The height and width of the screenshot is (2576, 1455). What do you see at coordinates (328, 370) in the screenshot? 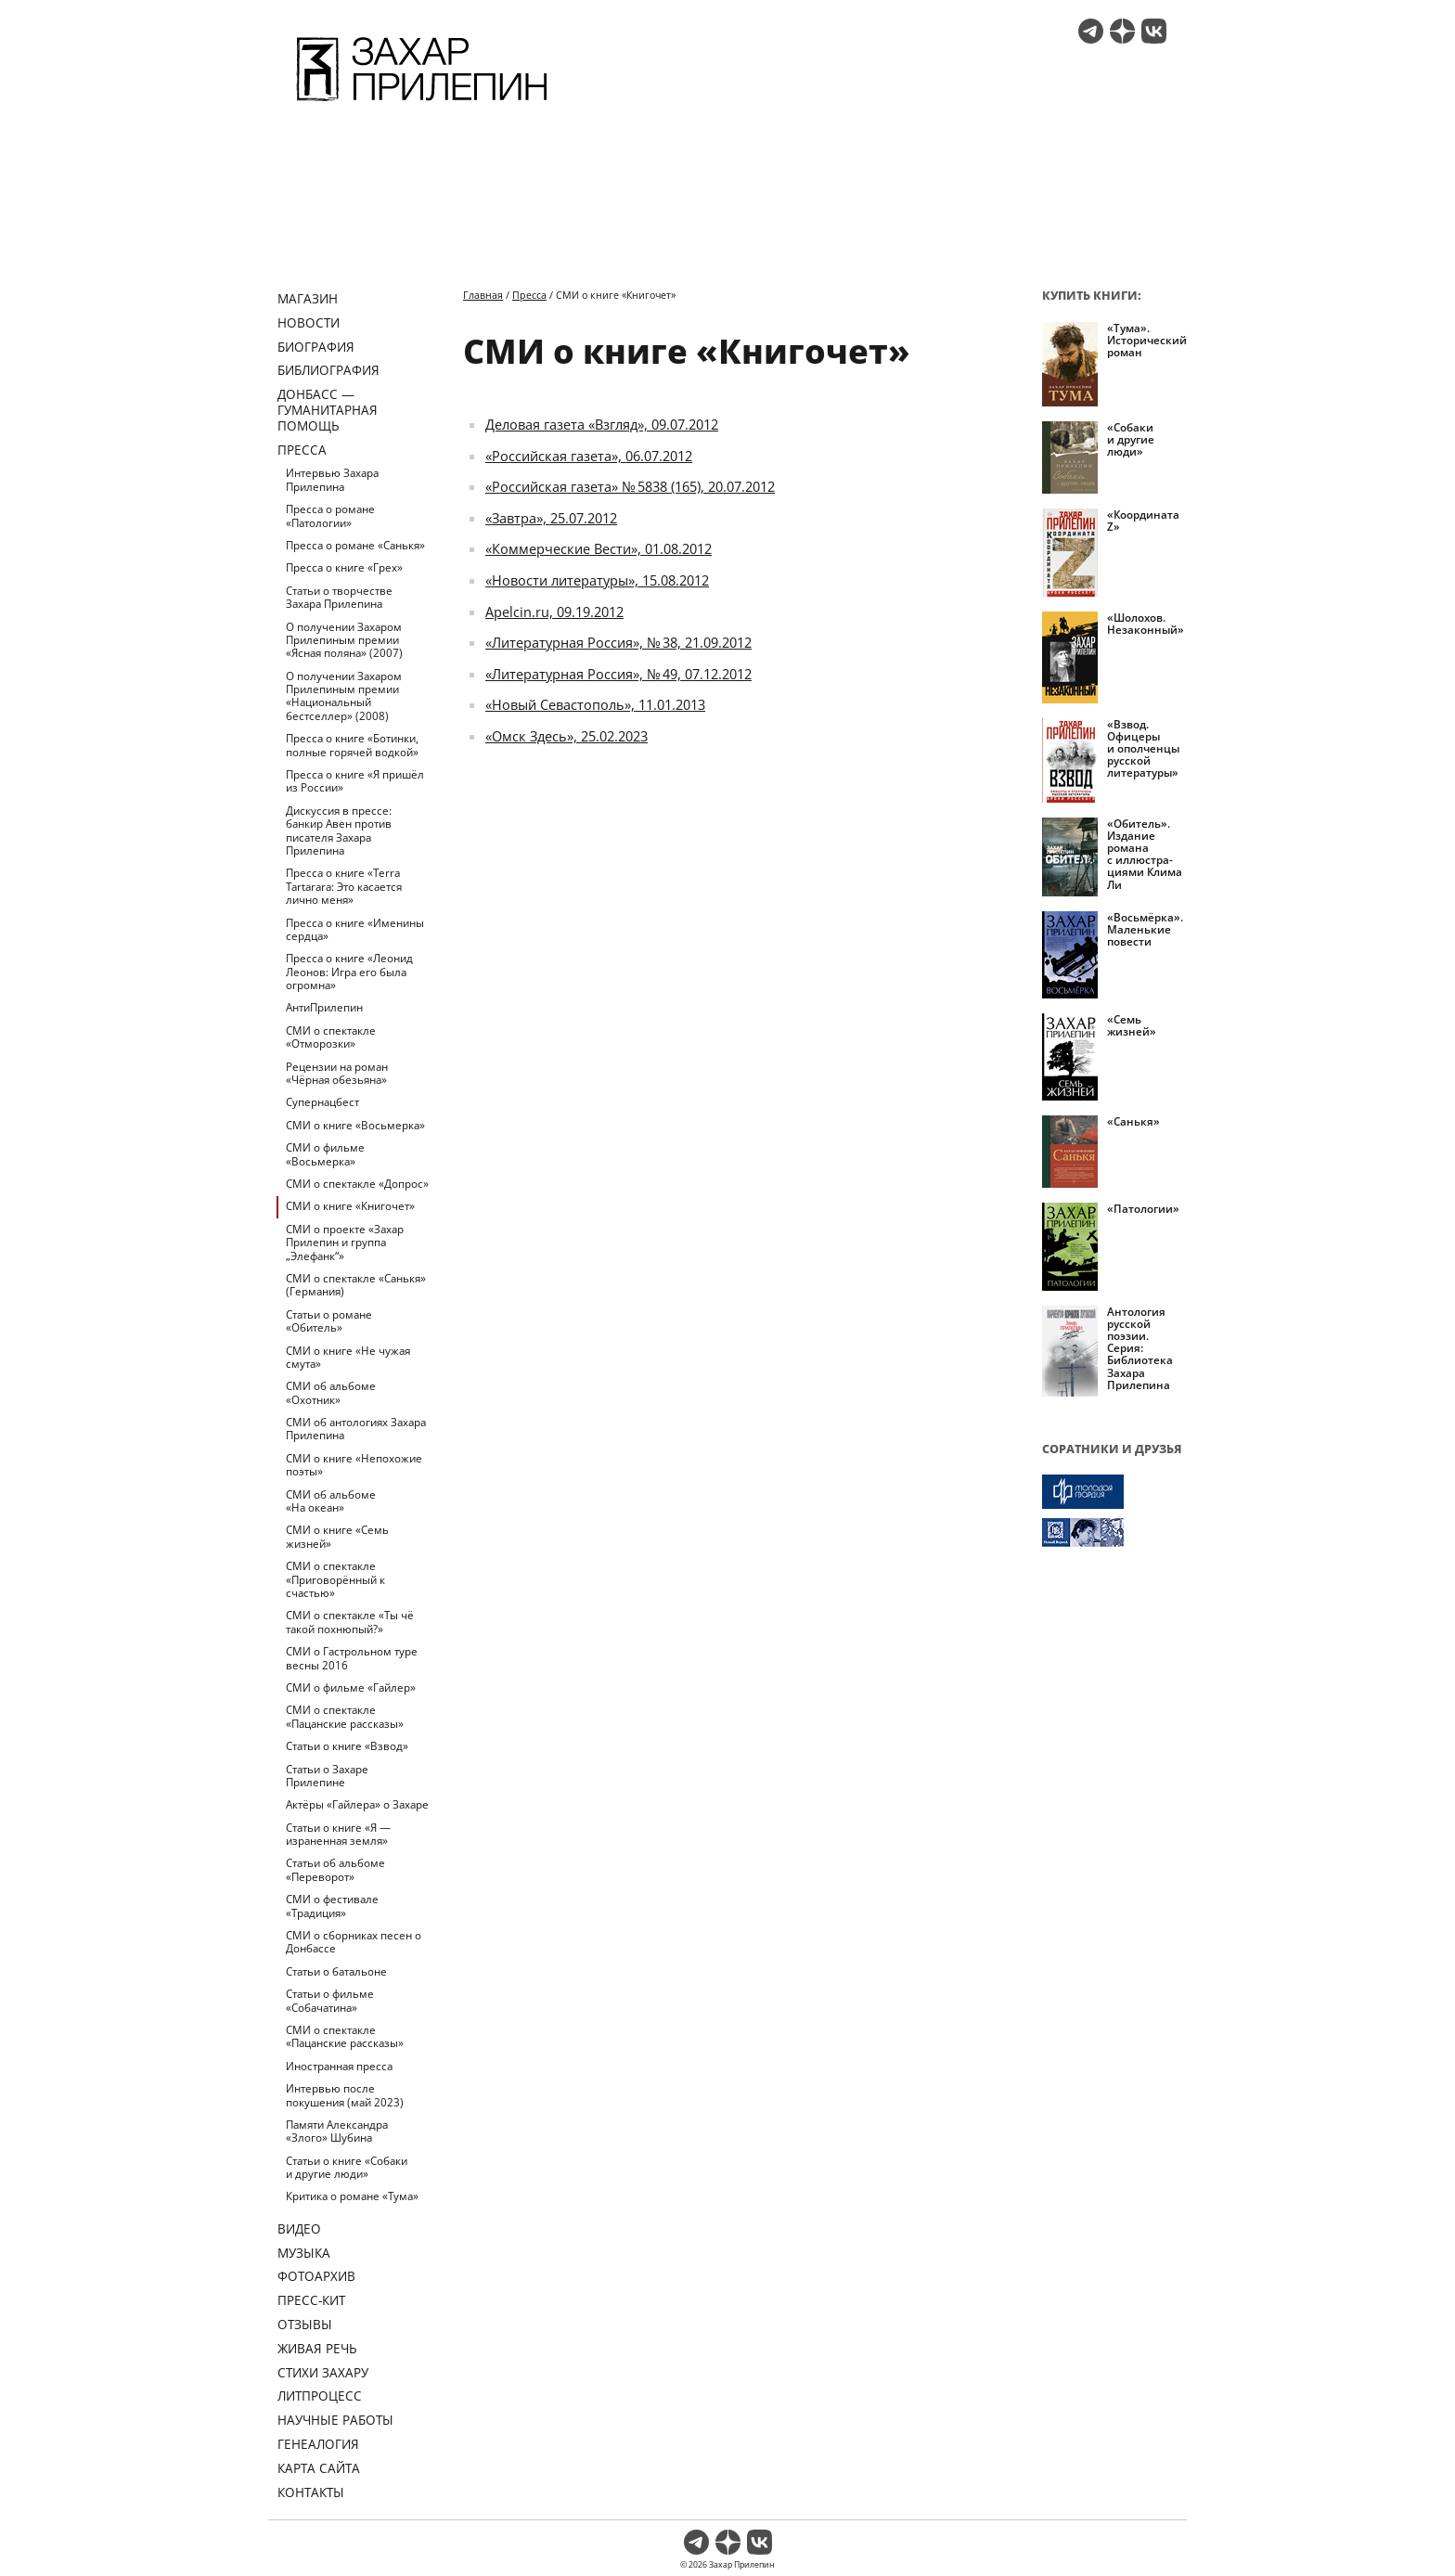
I see `Библиография` at bounding box center [328, 370].